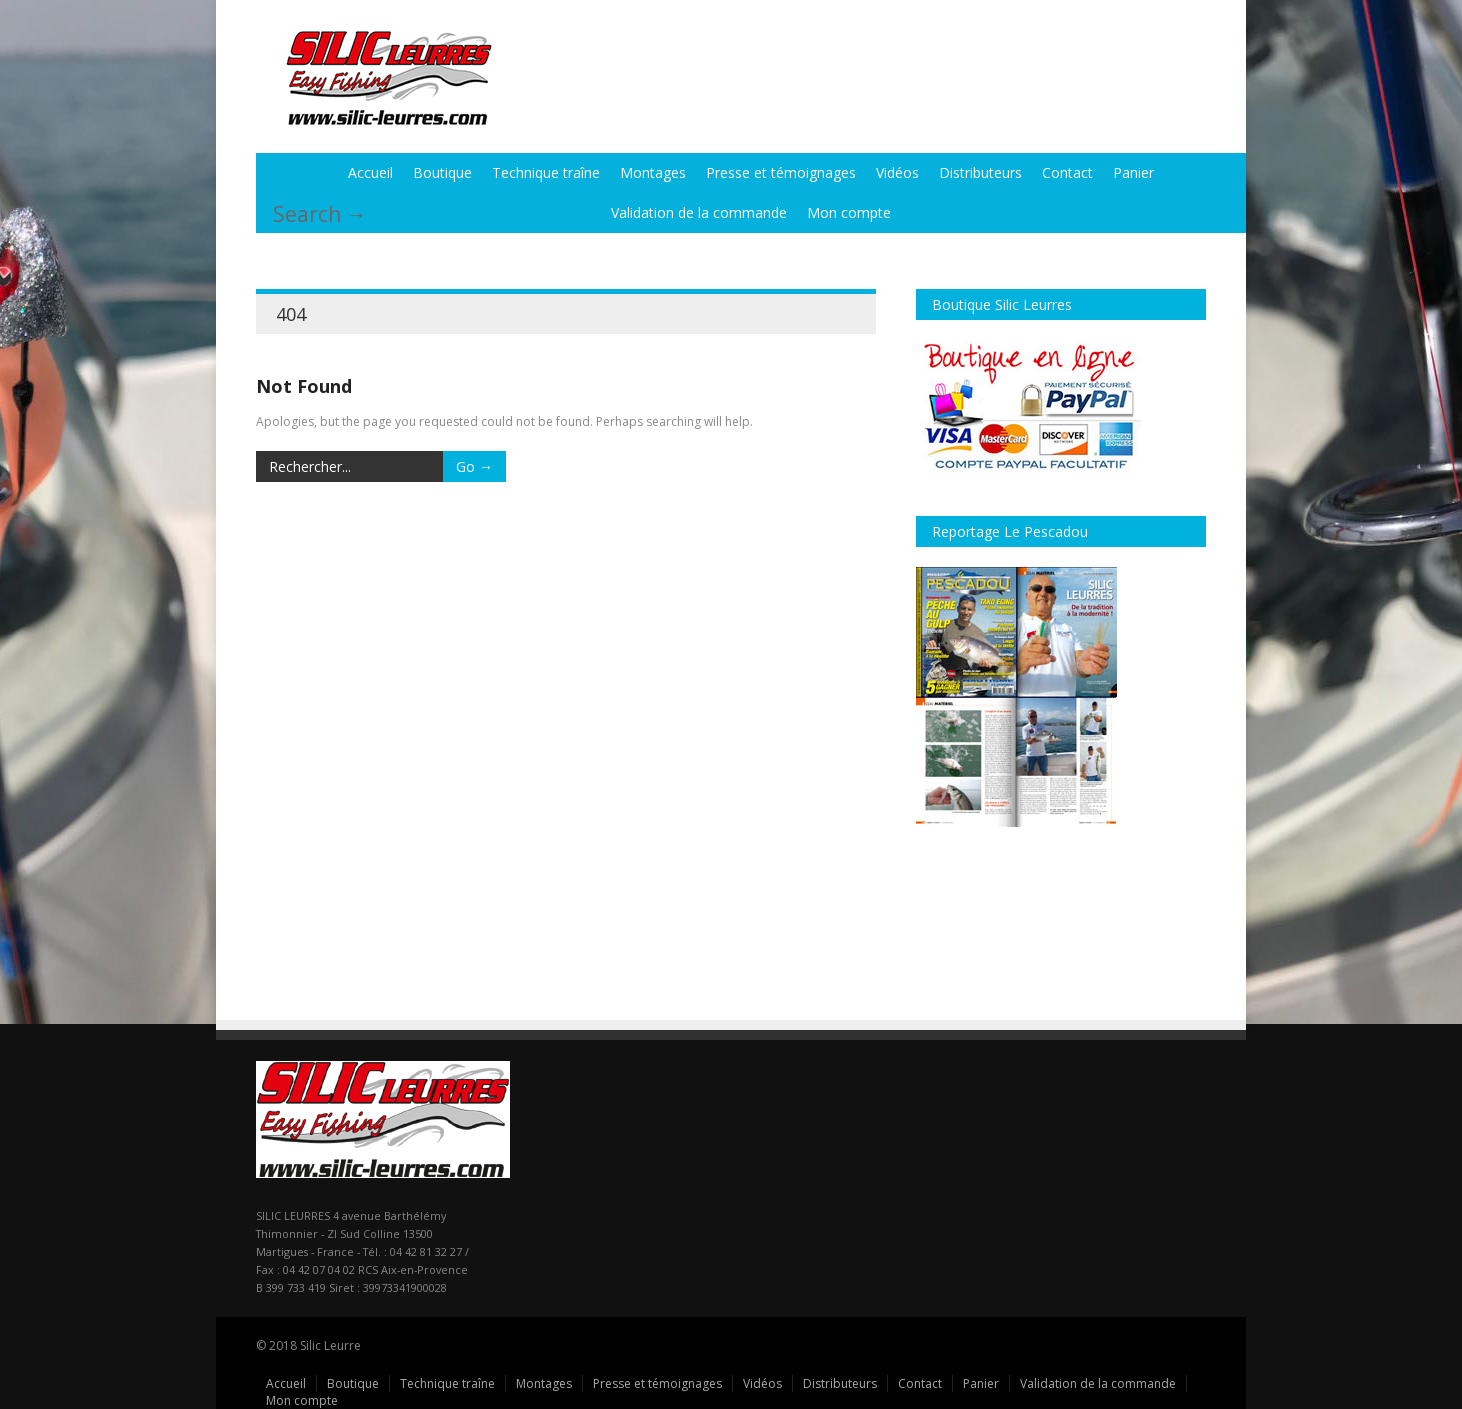  What do you see at coordinates (546, 172) in the screenshot?
I see `Technique traîne` at bounding box center [546, 172].